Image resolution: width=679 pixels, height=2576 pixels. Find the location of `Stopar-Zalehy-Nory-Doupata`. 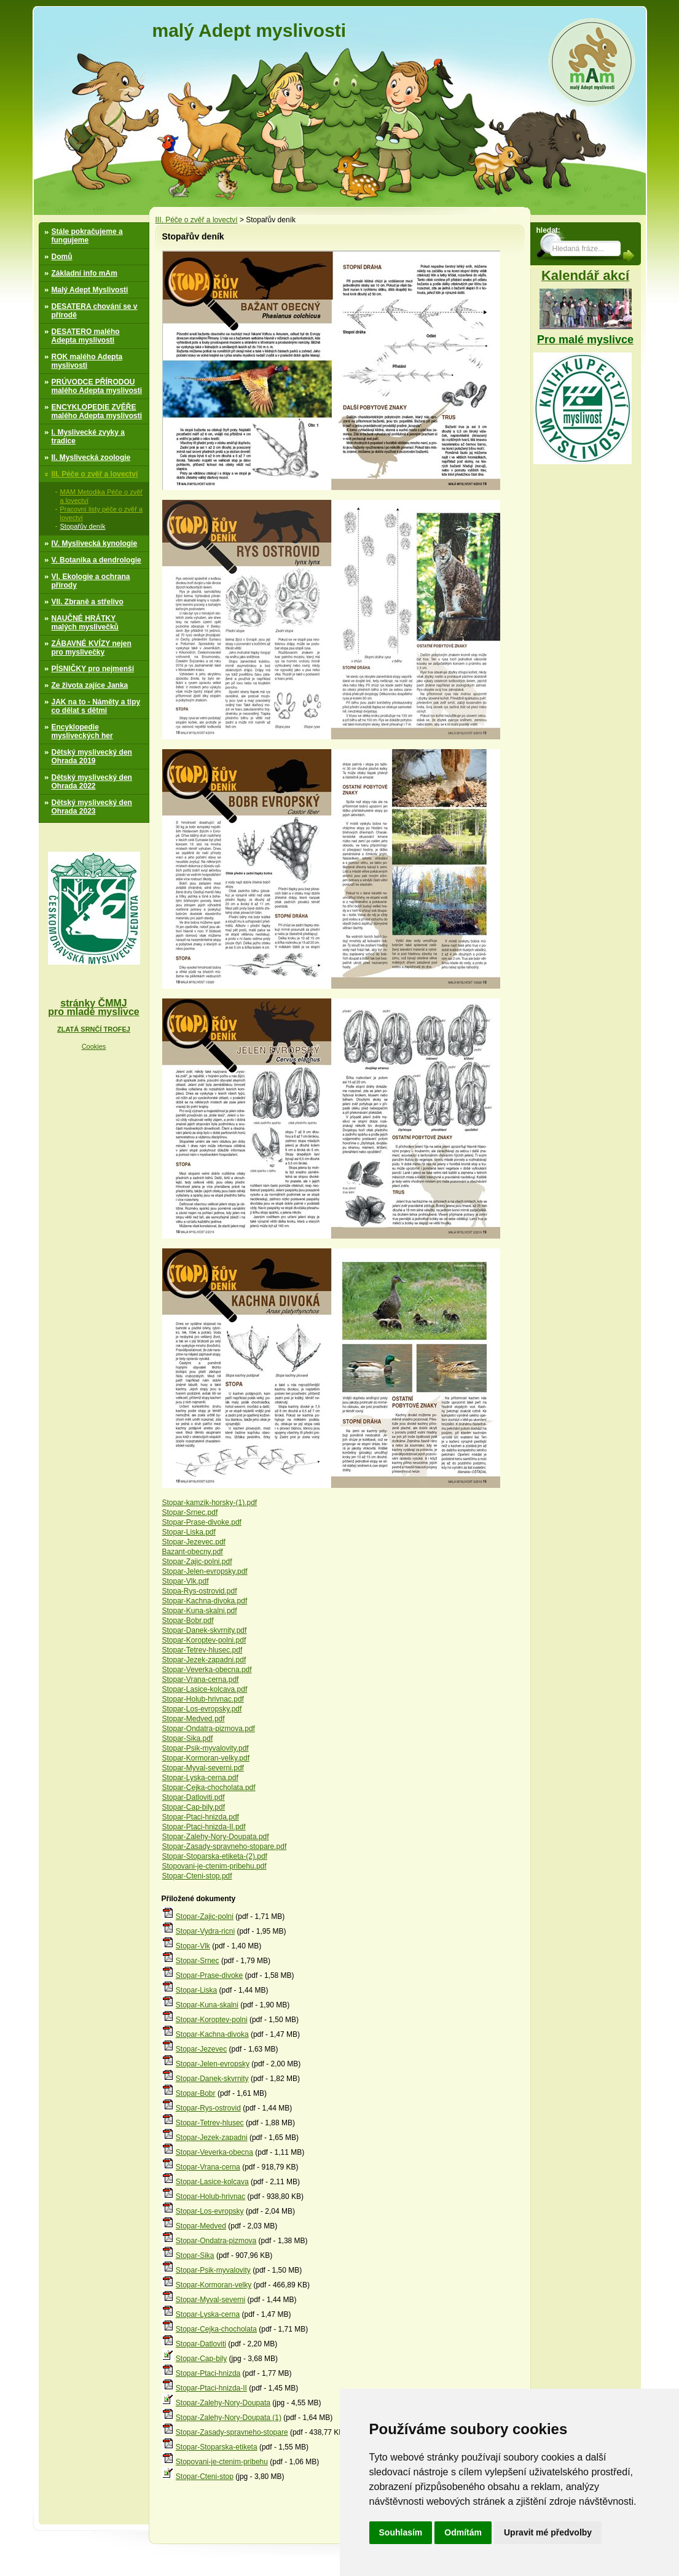

Stopar-Zalehy-Nory-Doupata is located at coordinates (223, 2403).